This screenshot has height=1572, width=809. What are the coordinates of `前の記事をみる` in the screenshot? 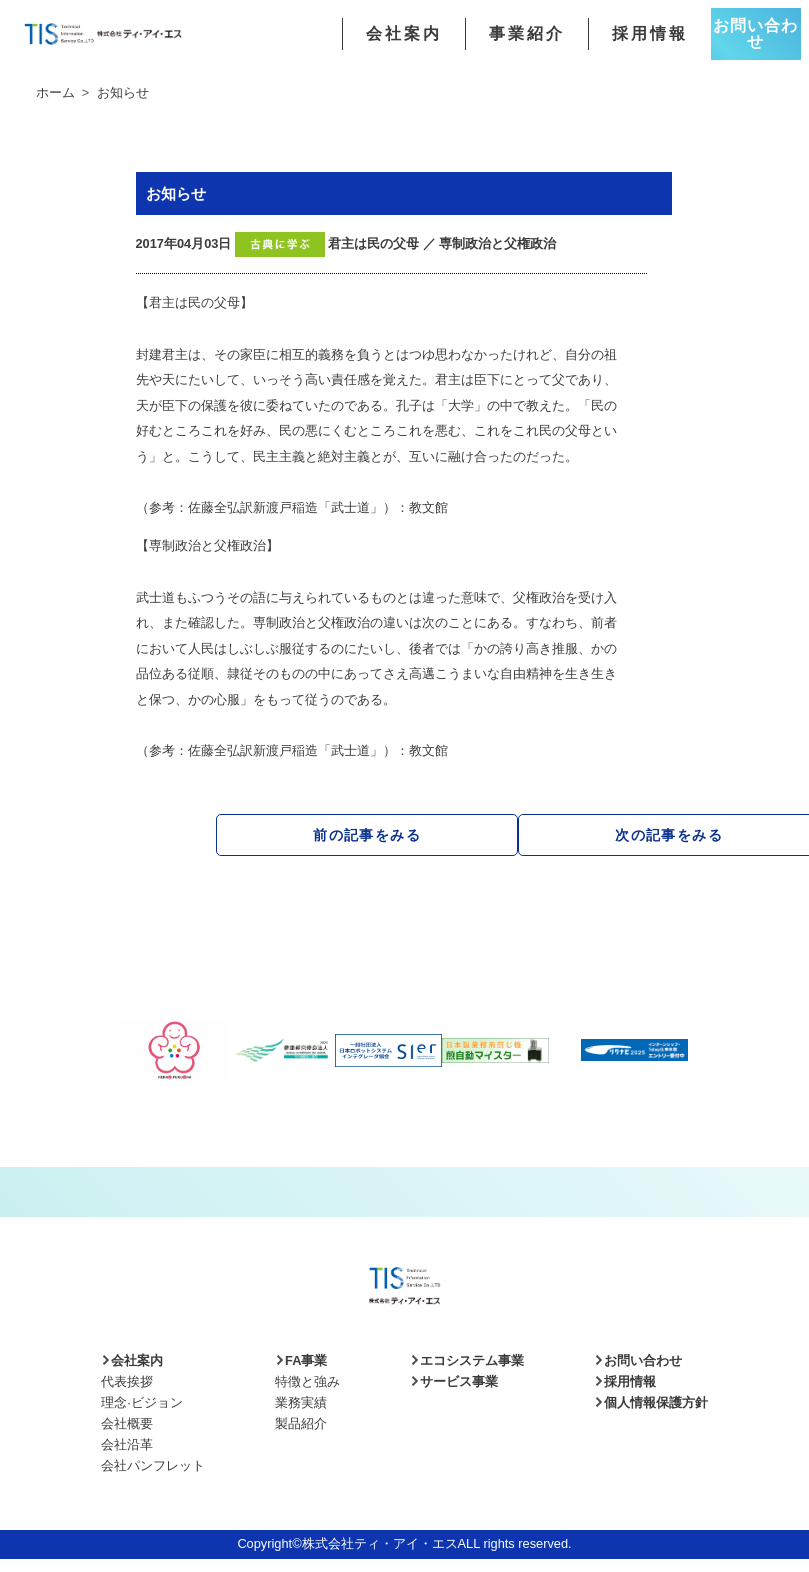 It's located at (367, 835).